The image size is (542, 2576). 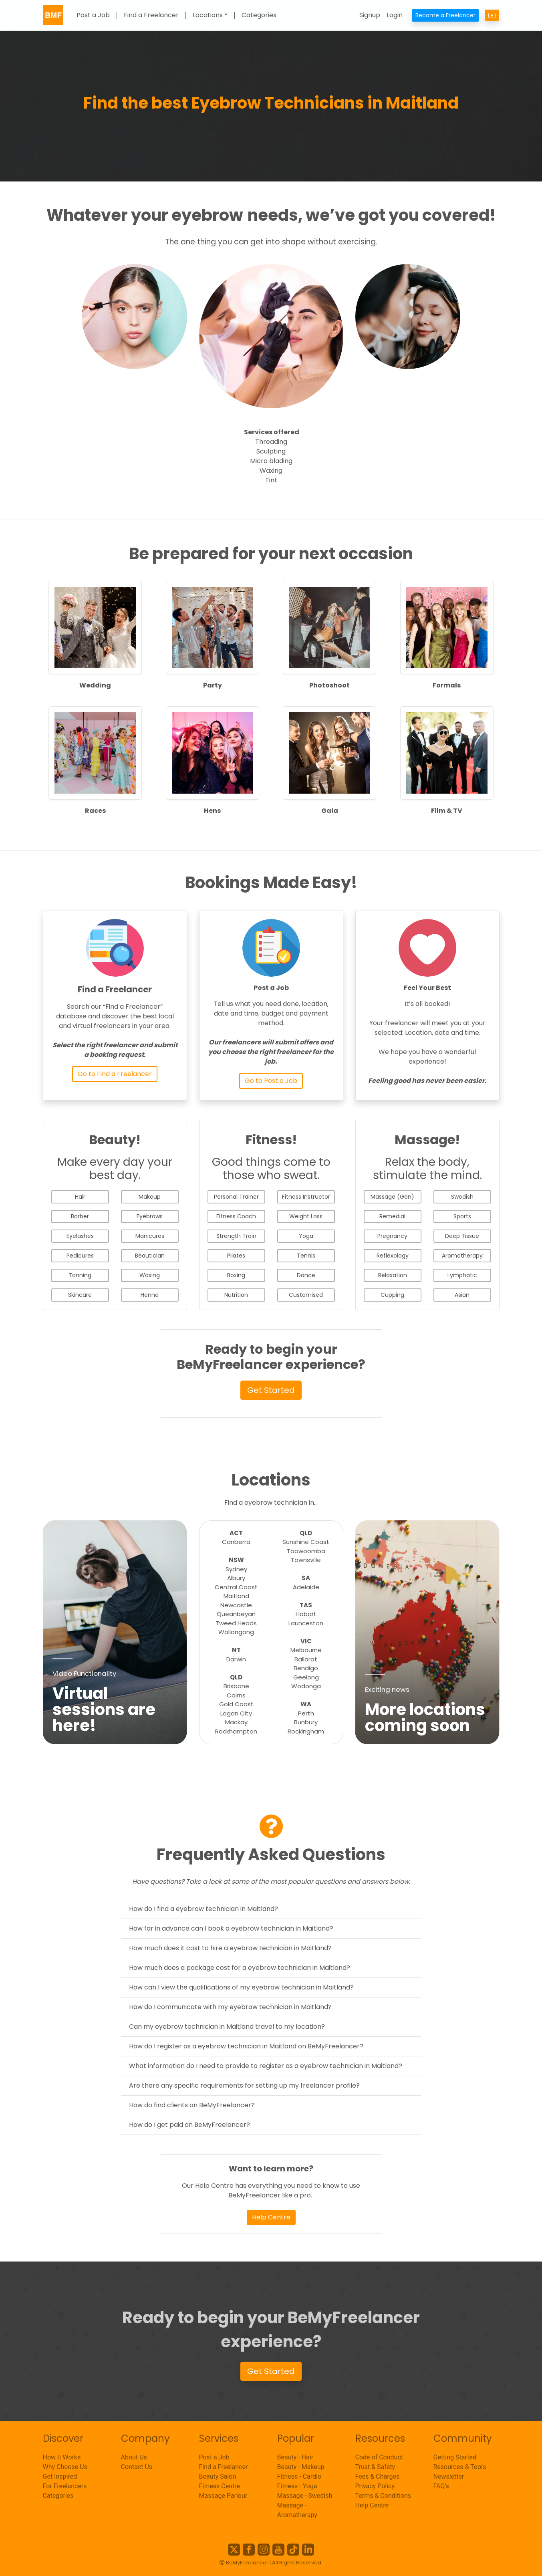 I want to click on Perth, so click(x=306, y=1713).